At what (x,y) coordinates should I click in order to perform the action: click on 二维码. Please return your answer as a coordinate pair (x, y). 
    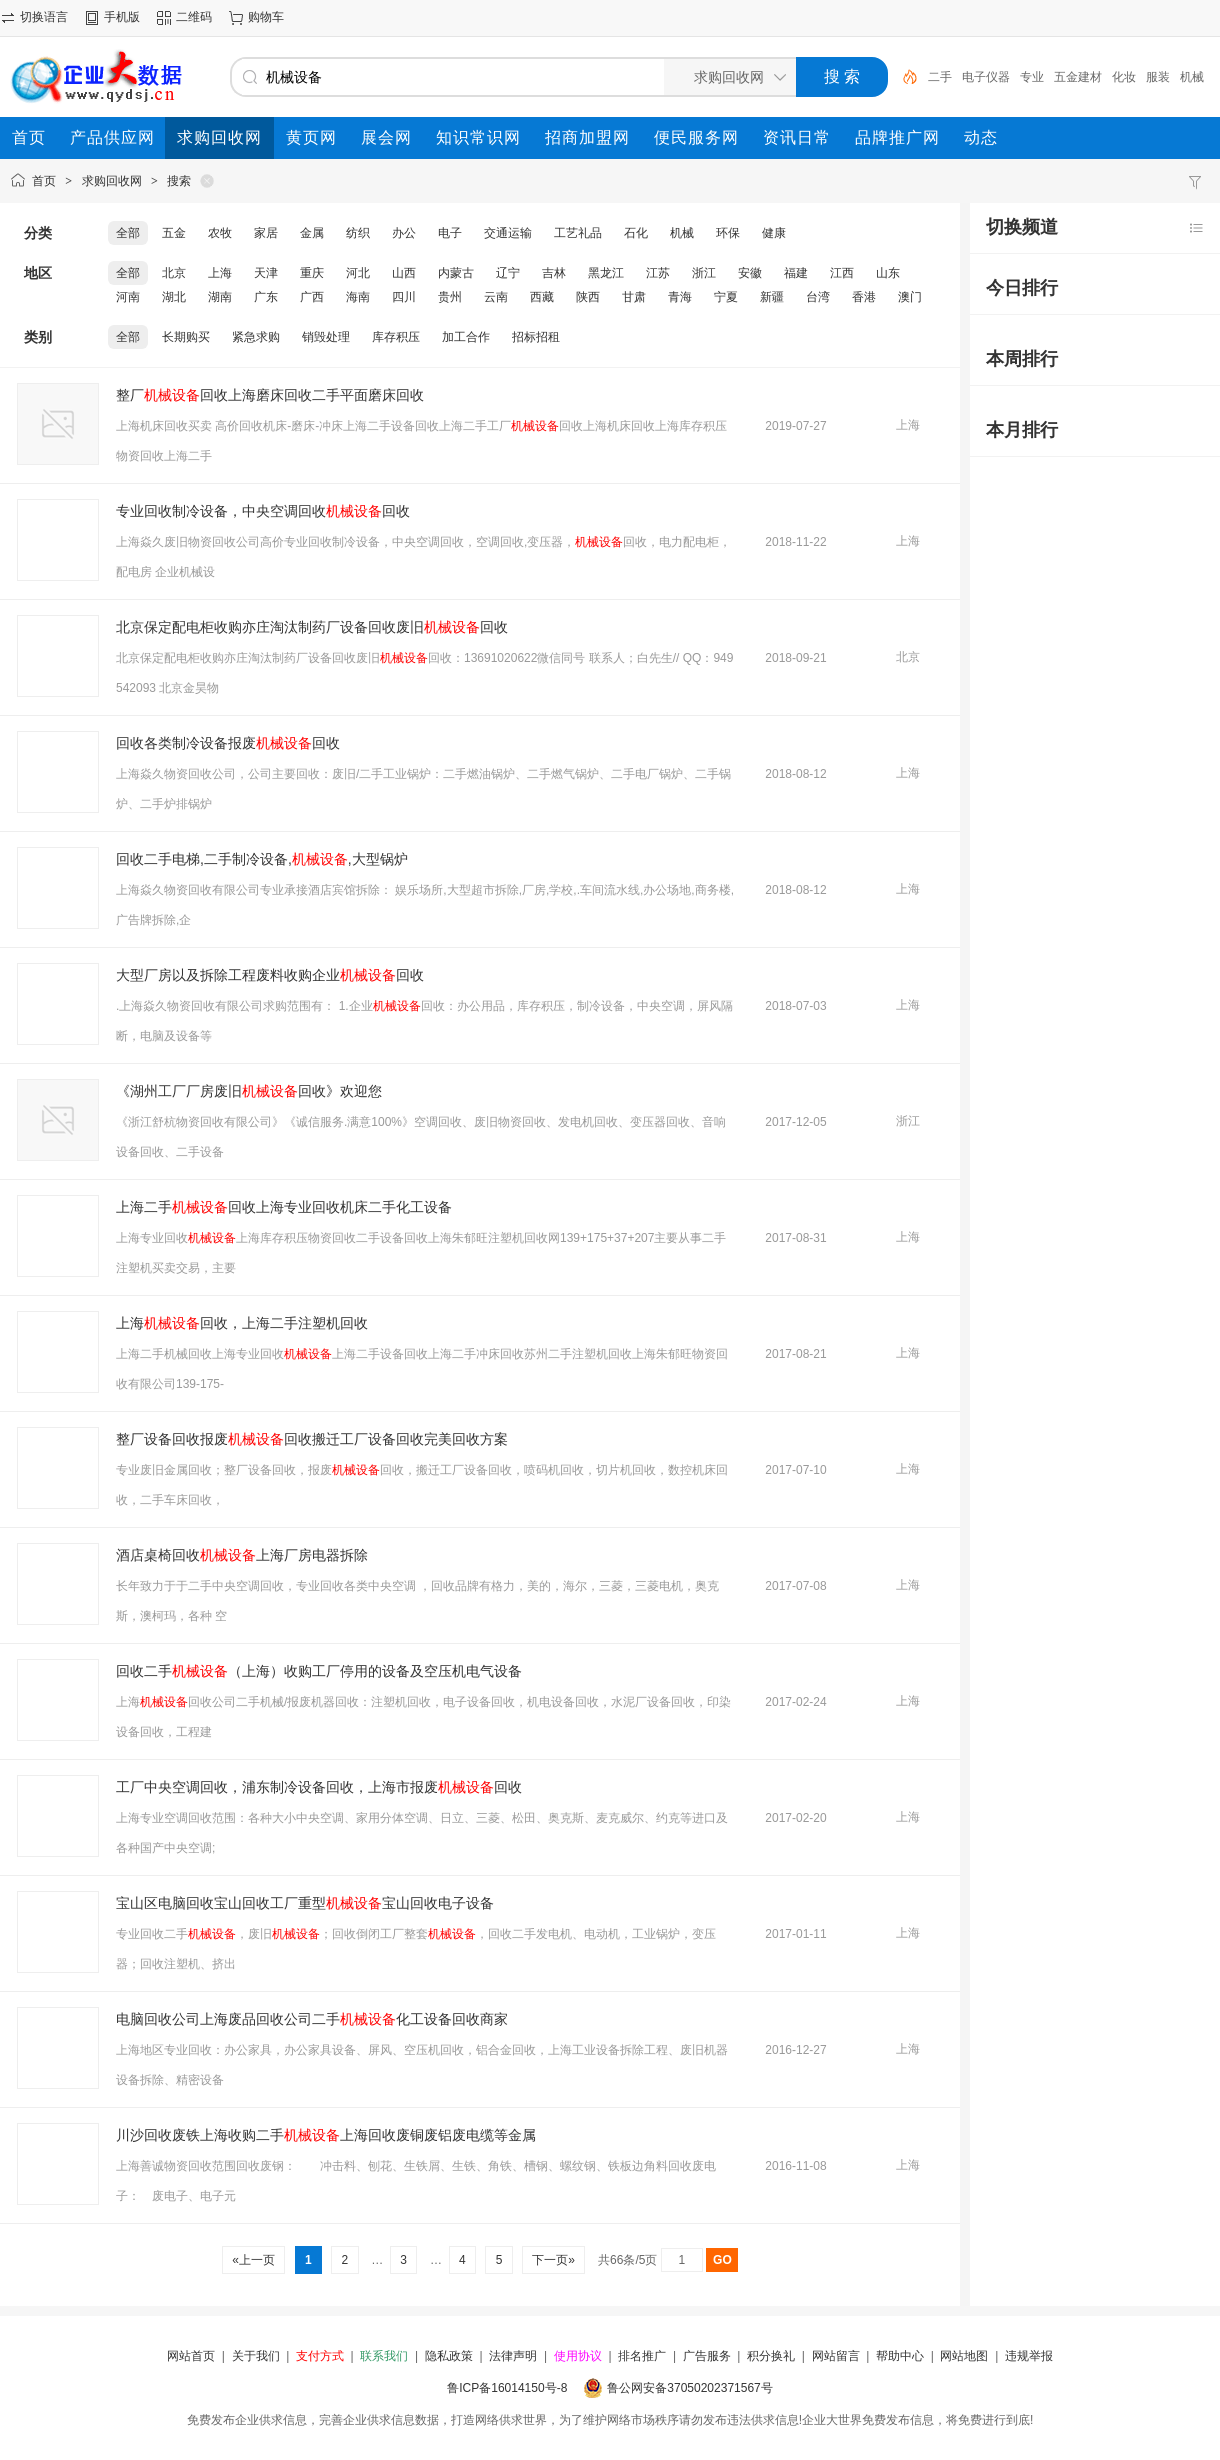
    Looking at the image, I should click on (194, 17).